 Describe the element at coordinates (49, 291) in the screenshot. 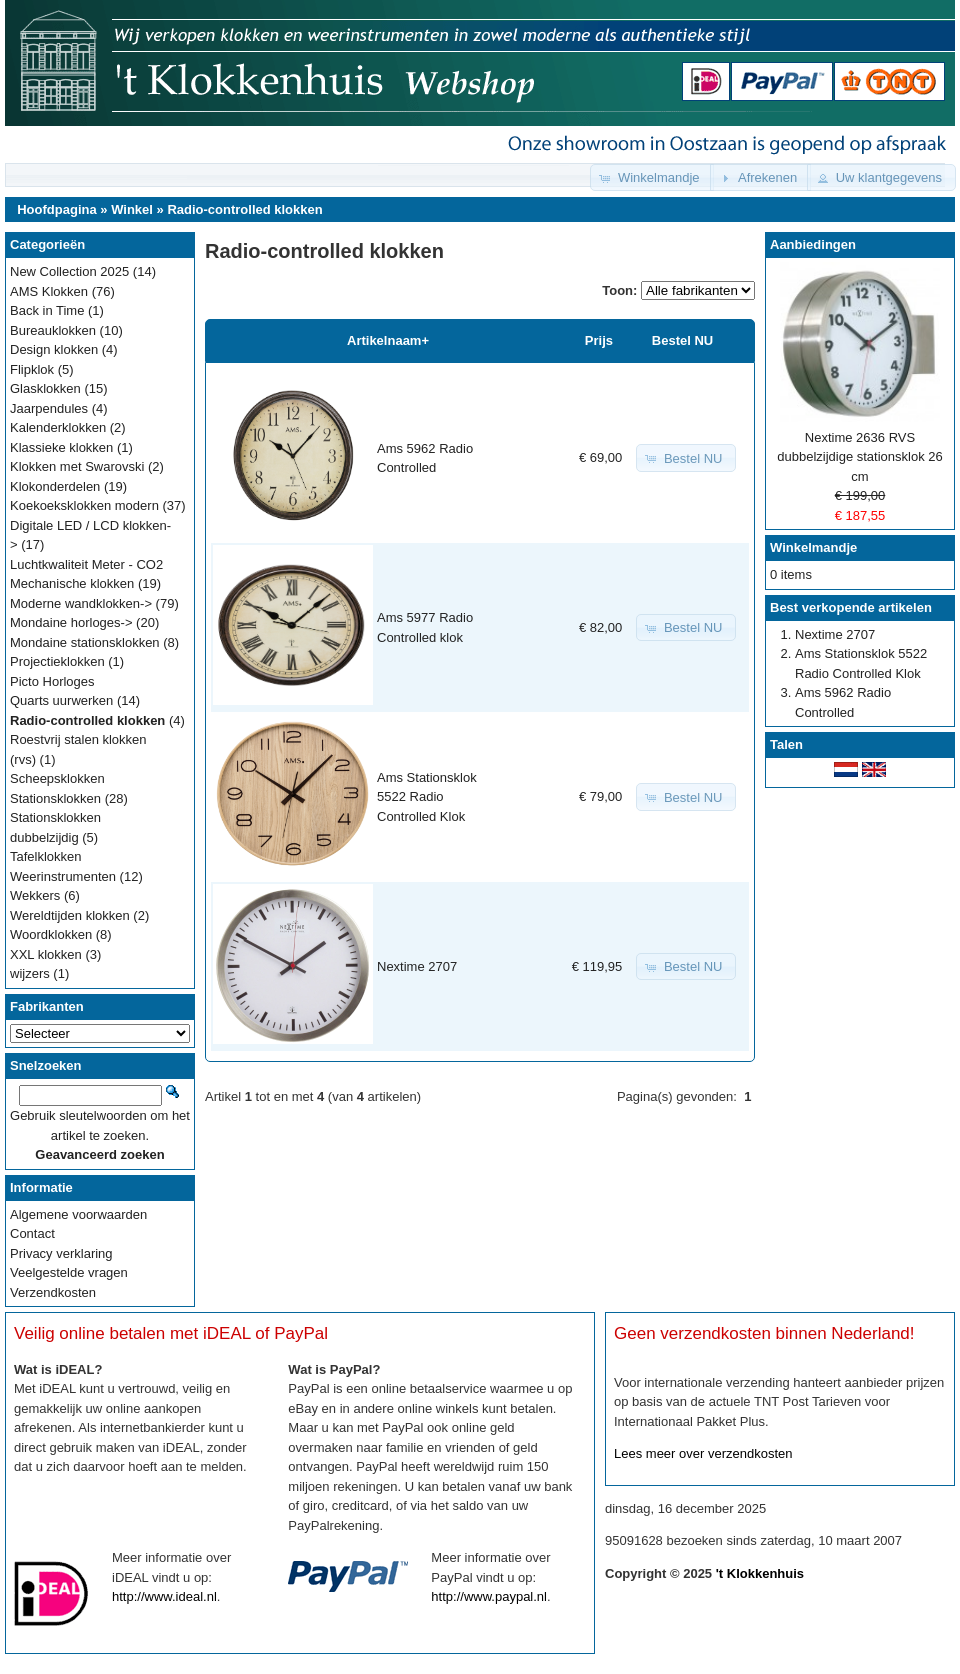

I see `AMS Klokken` at that location.